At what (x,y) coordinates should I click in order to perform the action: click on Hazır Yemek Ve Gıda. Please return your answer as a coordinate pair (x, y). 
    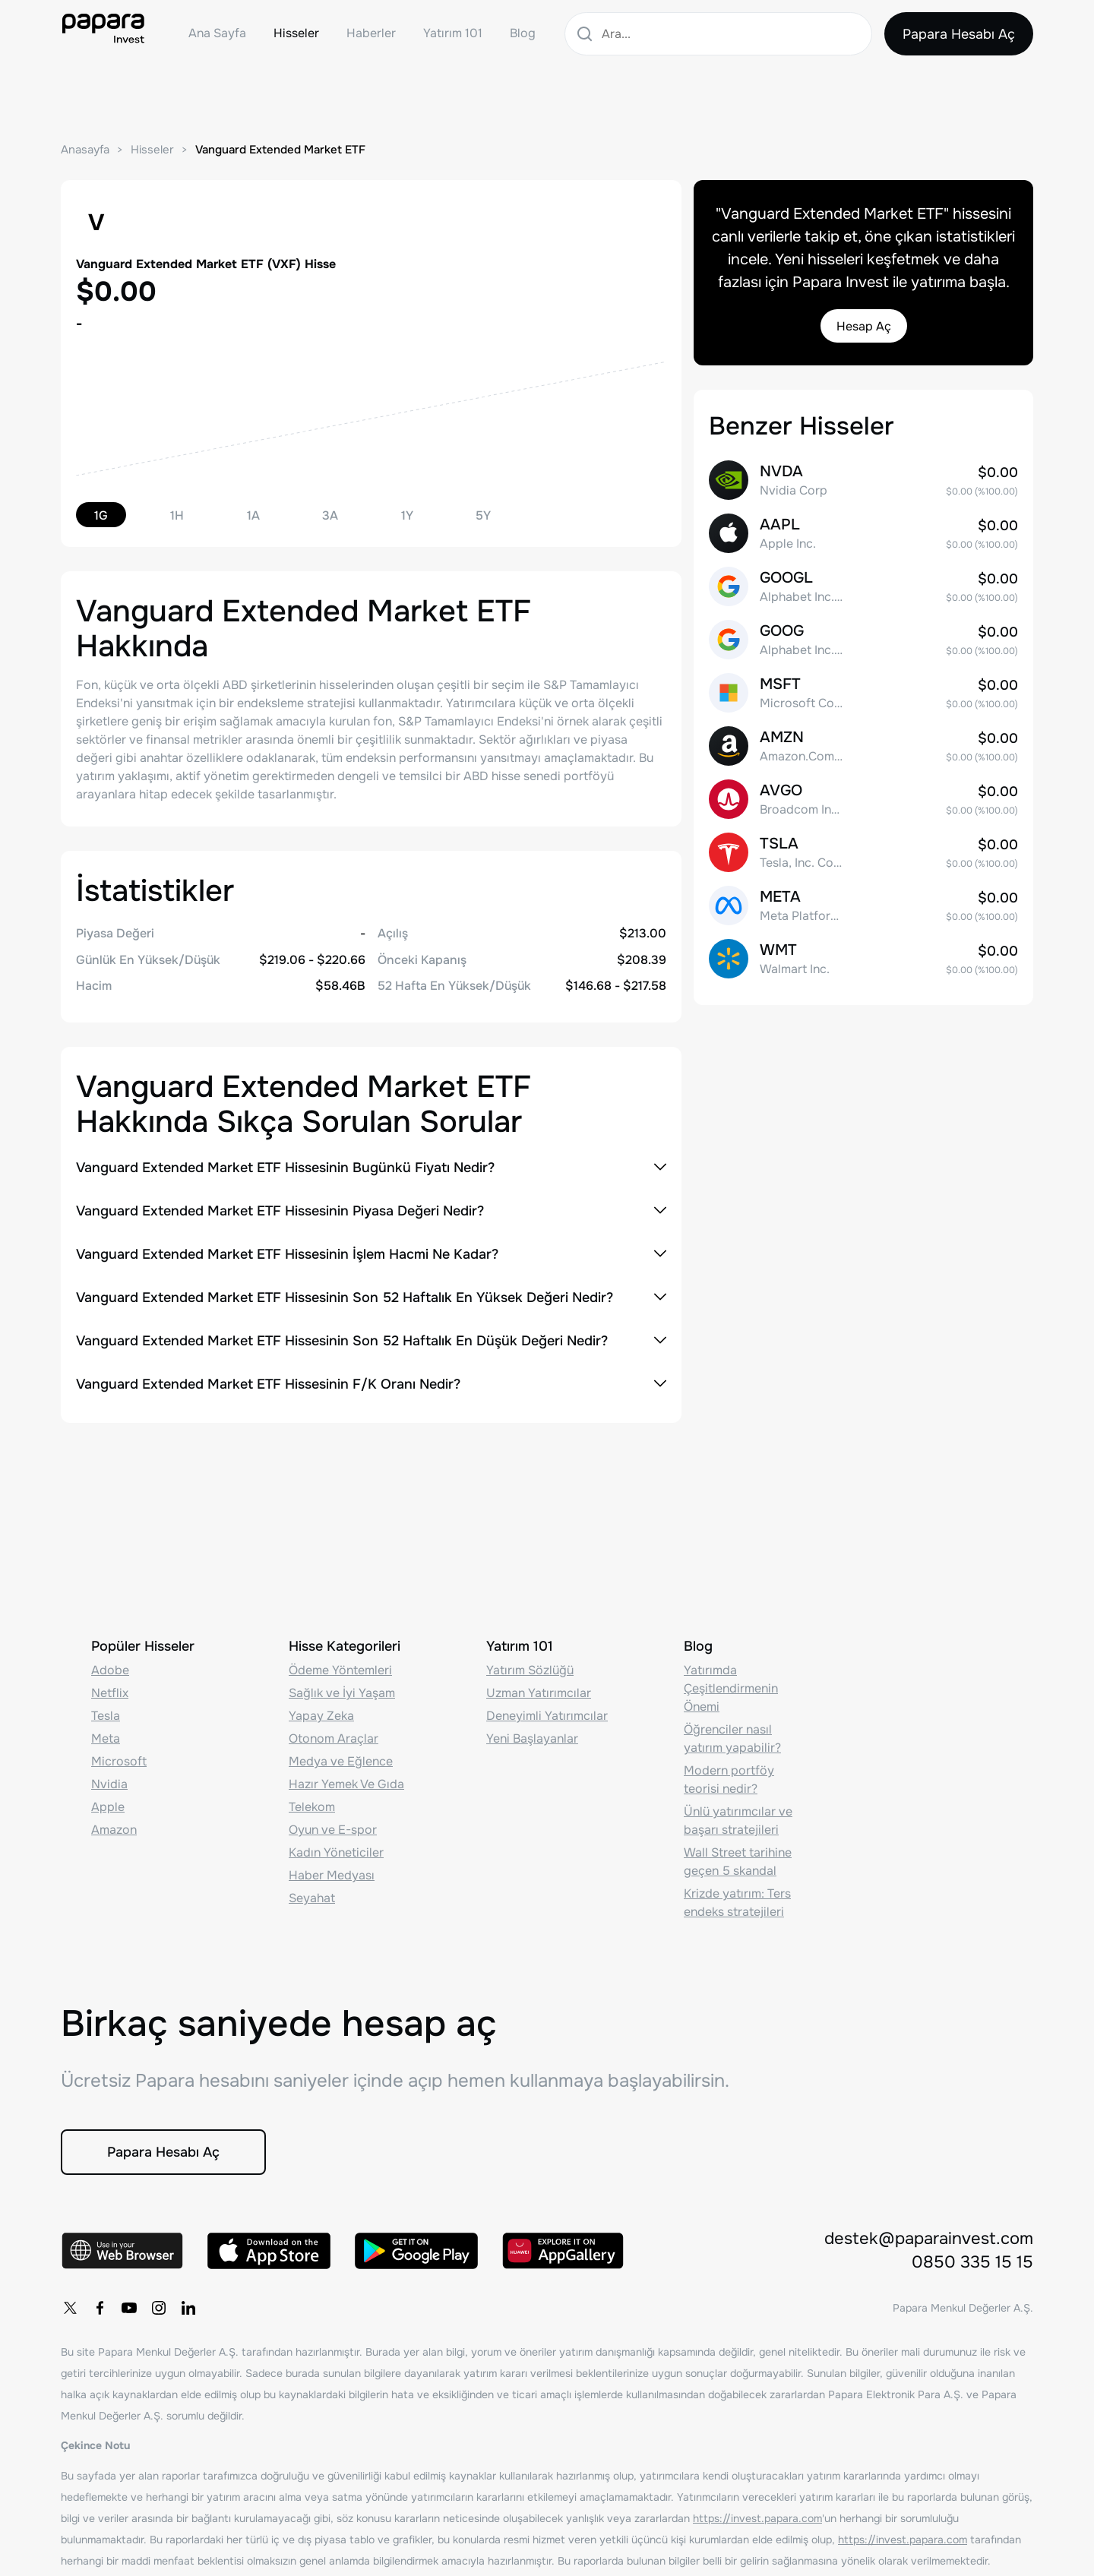
    Looking at the image, I should click on (346, 1784).